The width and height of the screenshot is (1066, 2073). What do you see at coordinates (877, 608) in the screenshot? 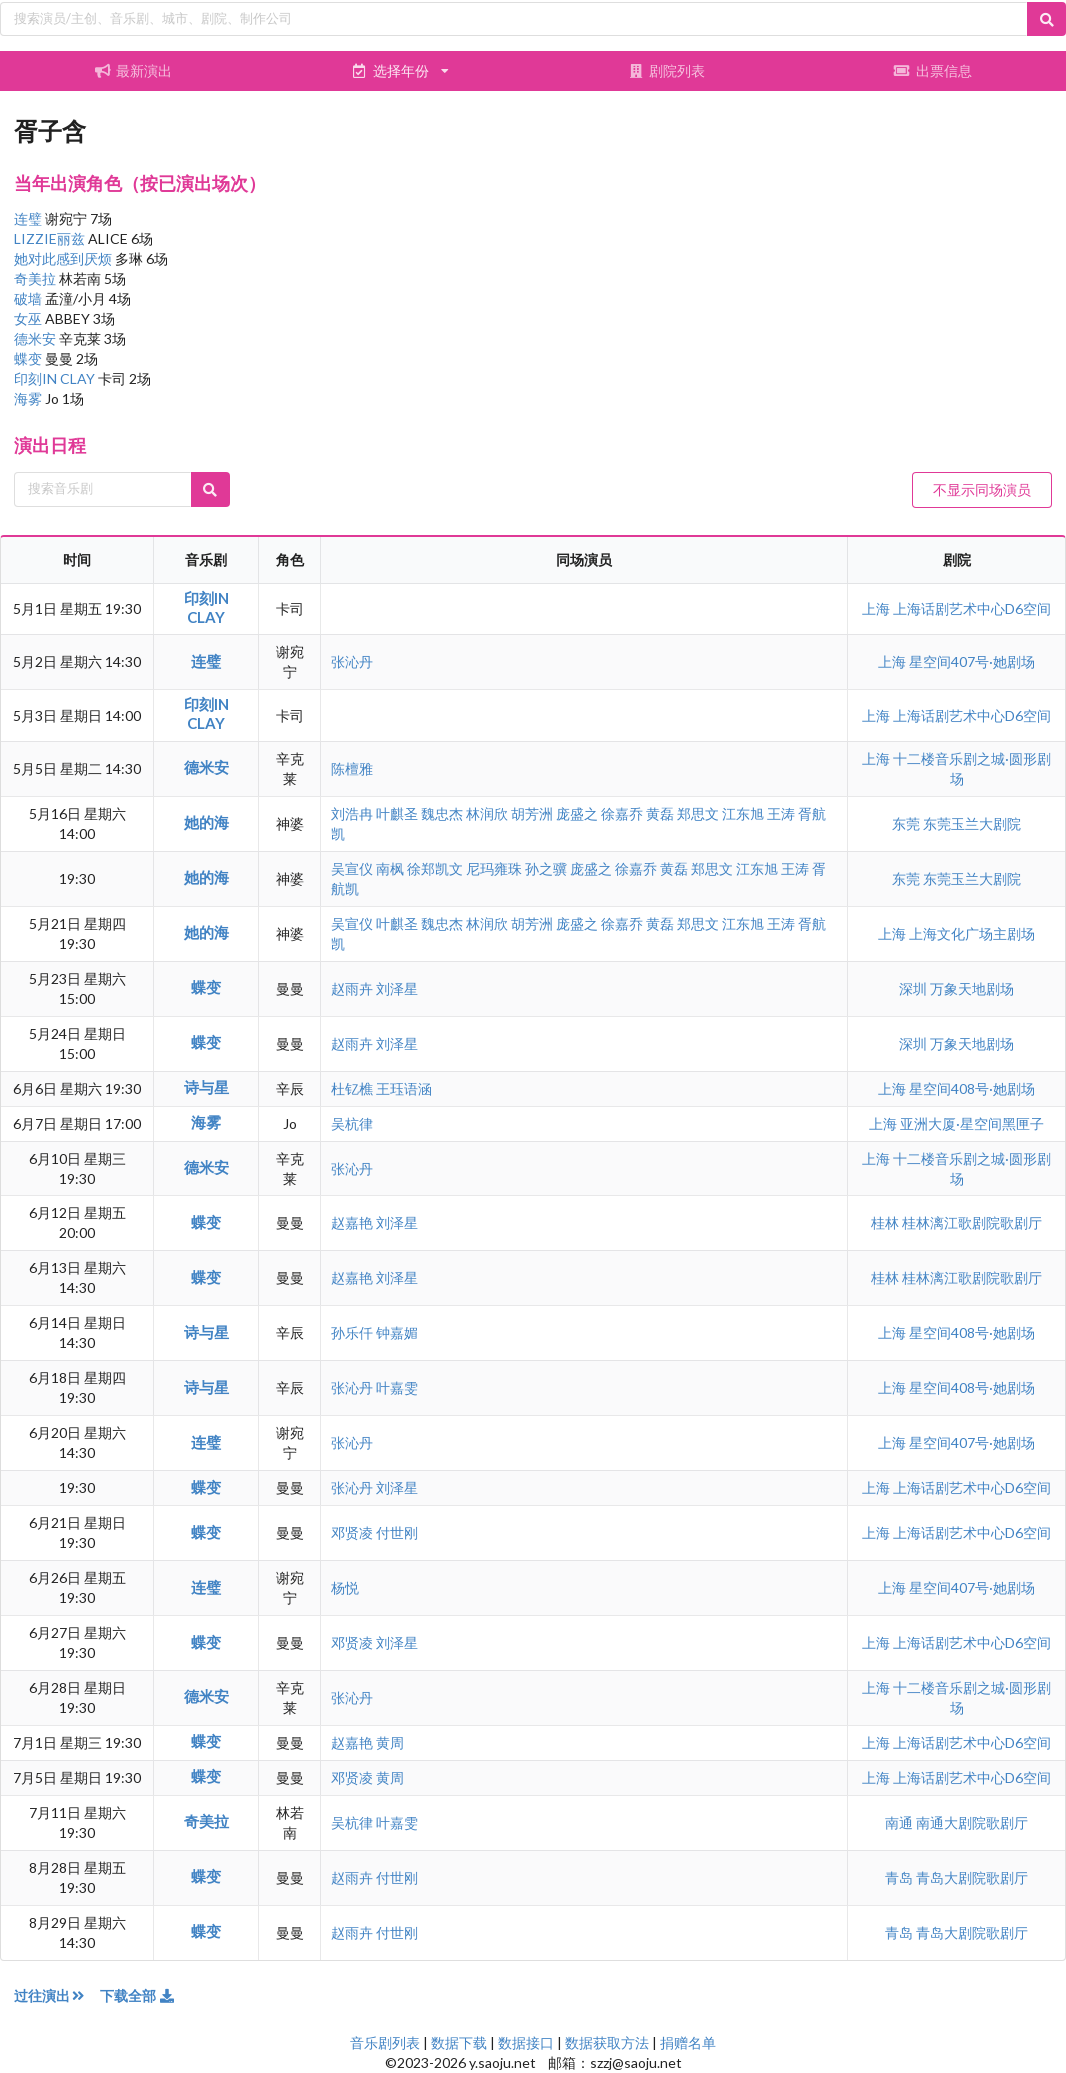
I see `上海` at bounding box center [877, 608].